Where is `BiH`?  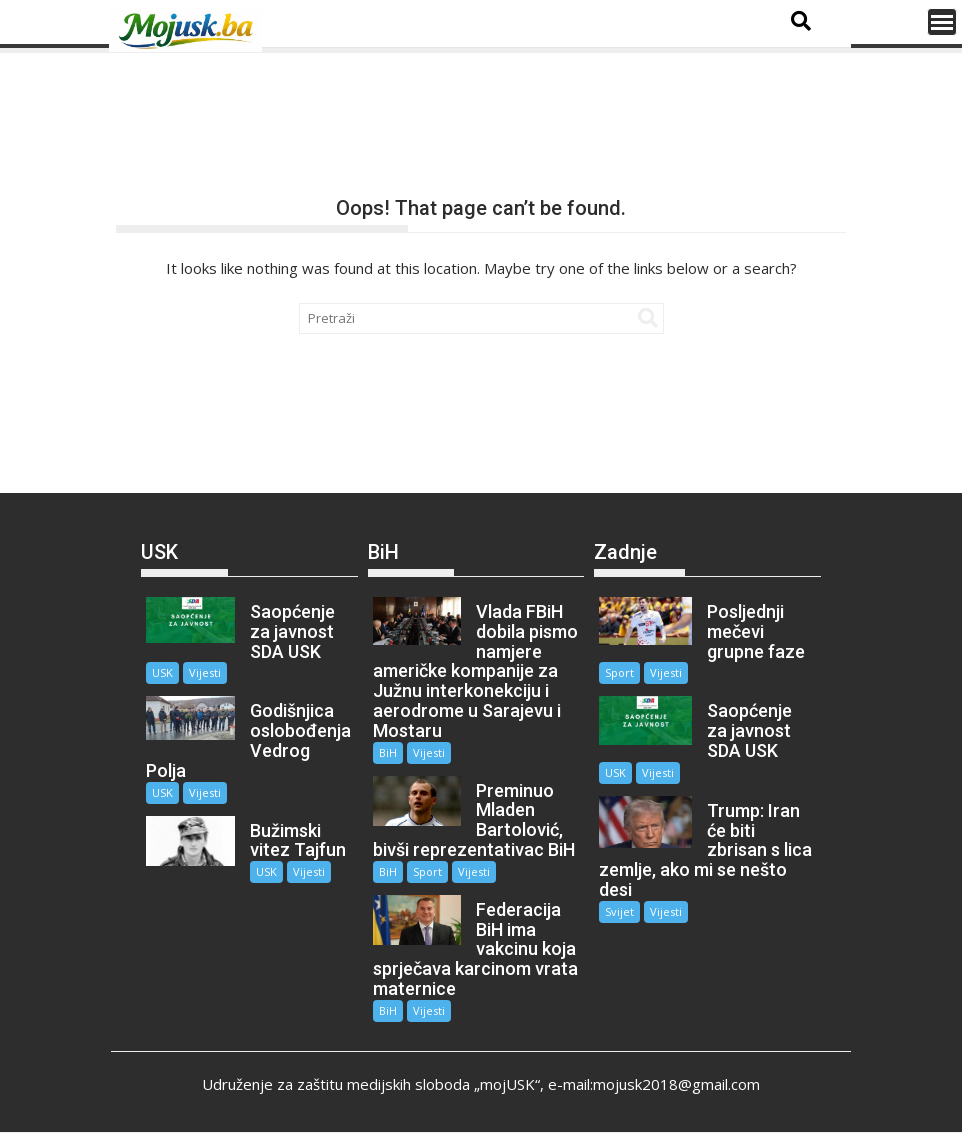 BiH is located at coordinates (388, 752).